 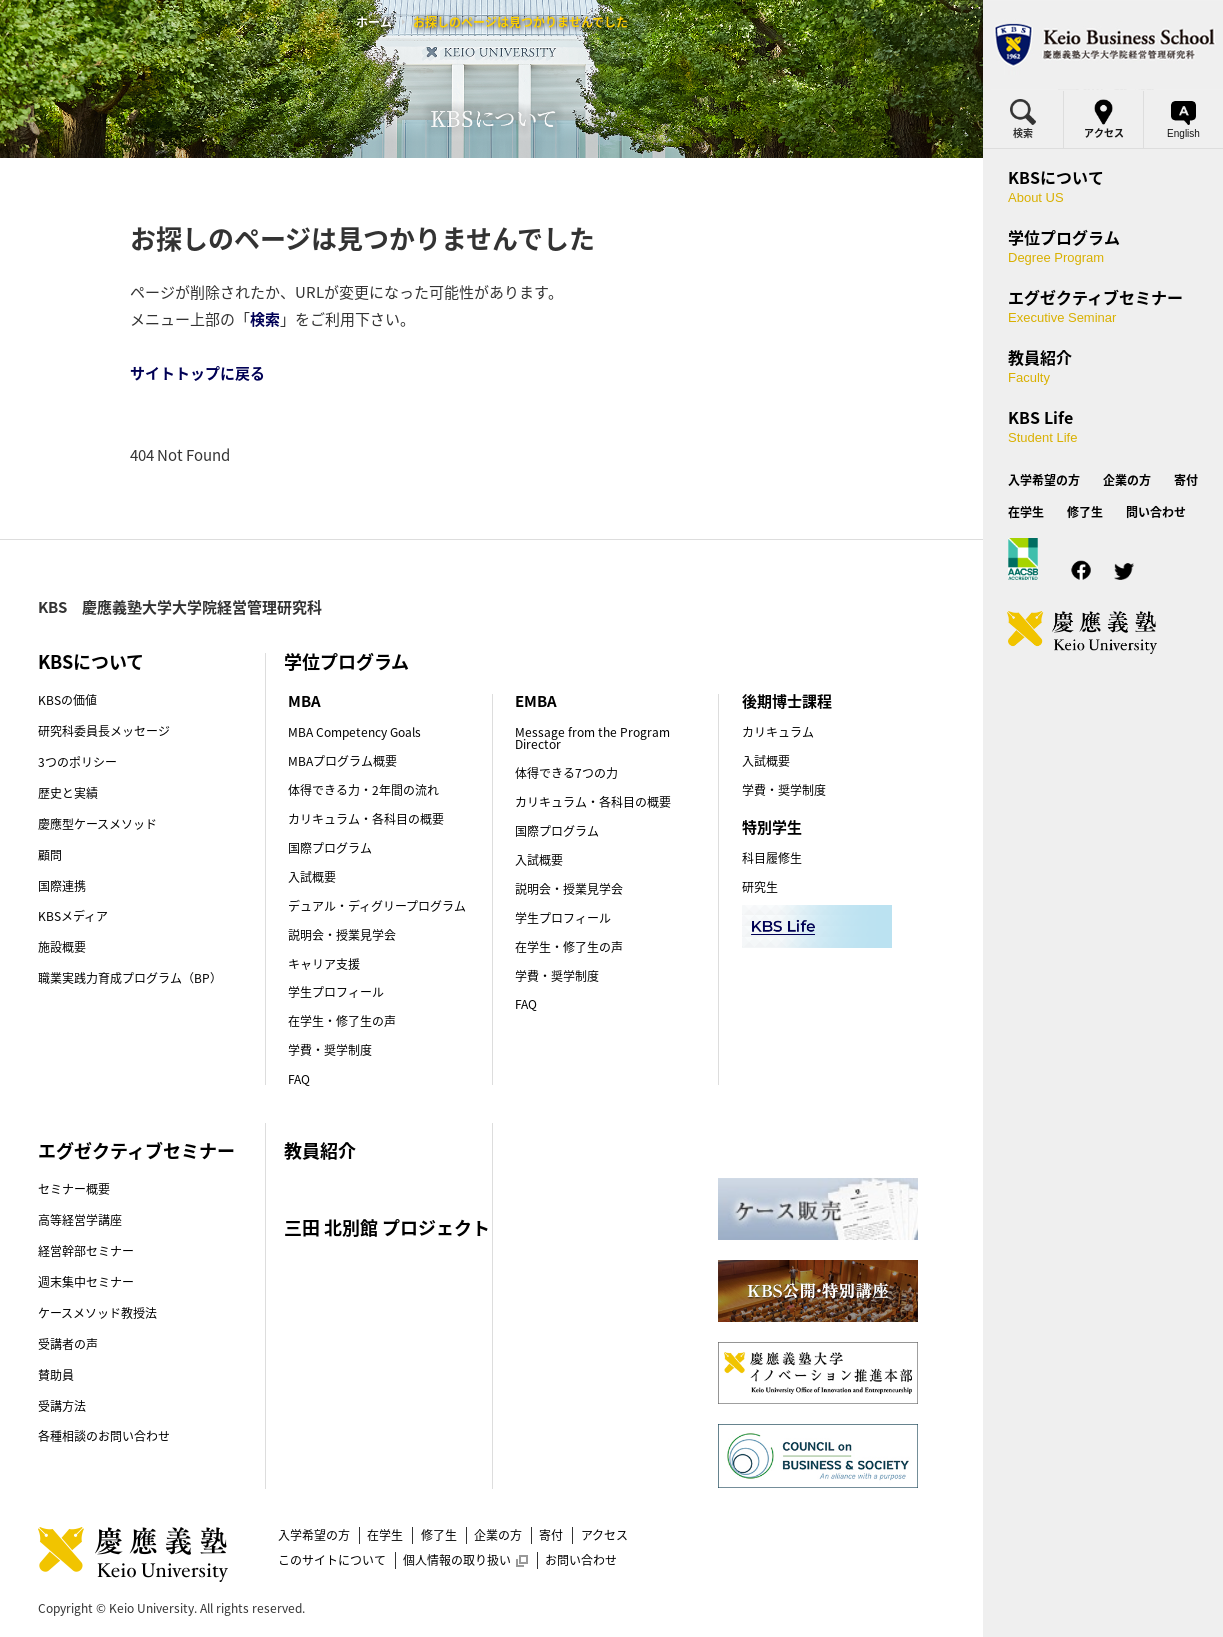 What do you see at coordinates (312, 877) in the screenshot?
I see `入試概要` at bounding box center [312, 877].